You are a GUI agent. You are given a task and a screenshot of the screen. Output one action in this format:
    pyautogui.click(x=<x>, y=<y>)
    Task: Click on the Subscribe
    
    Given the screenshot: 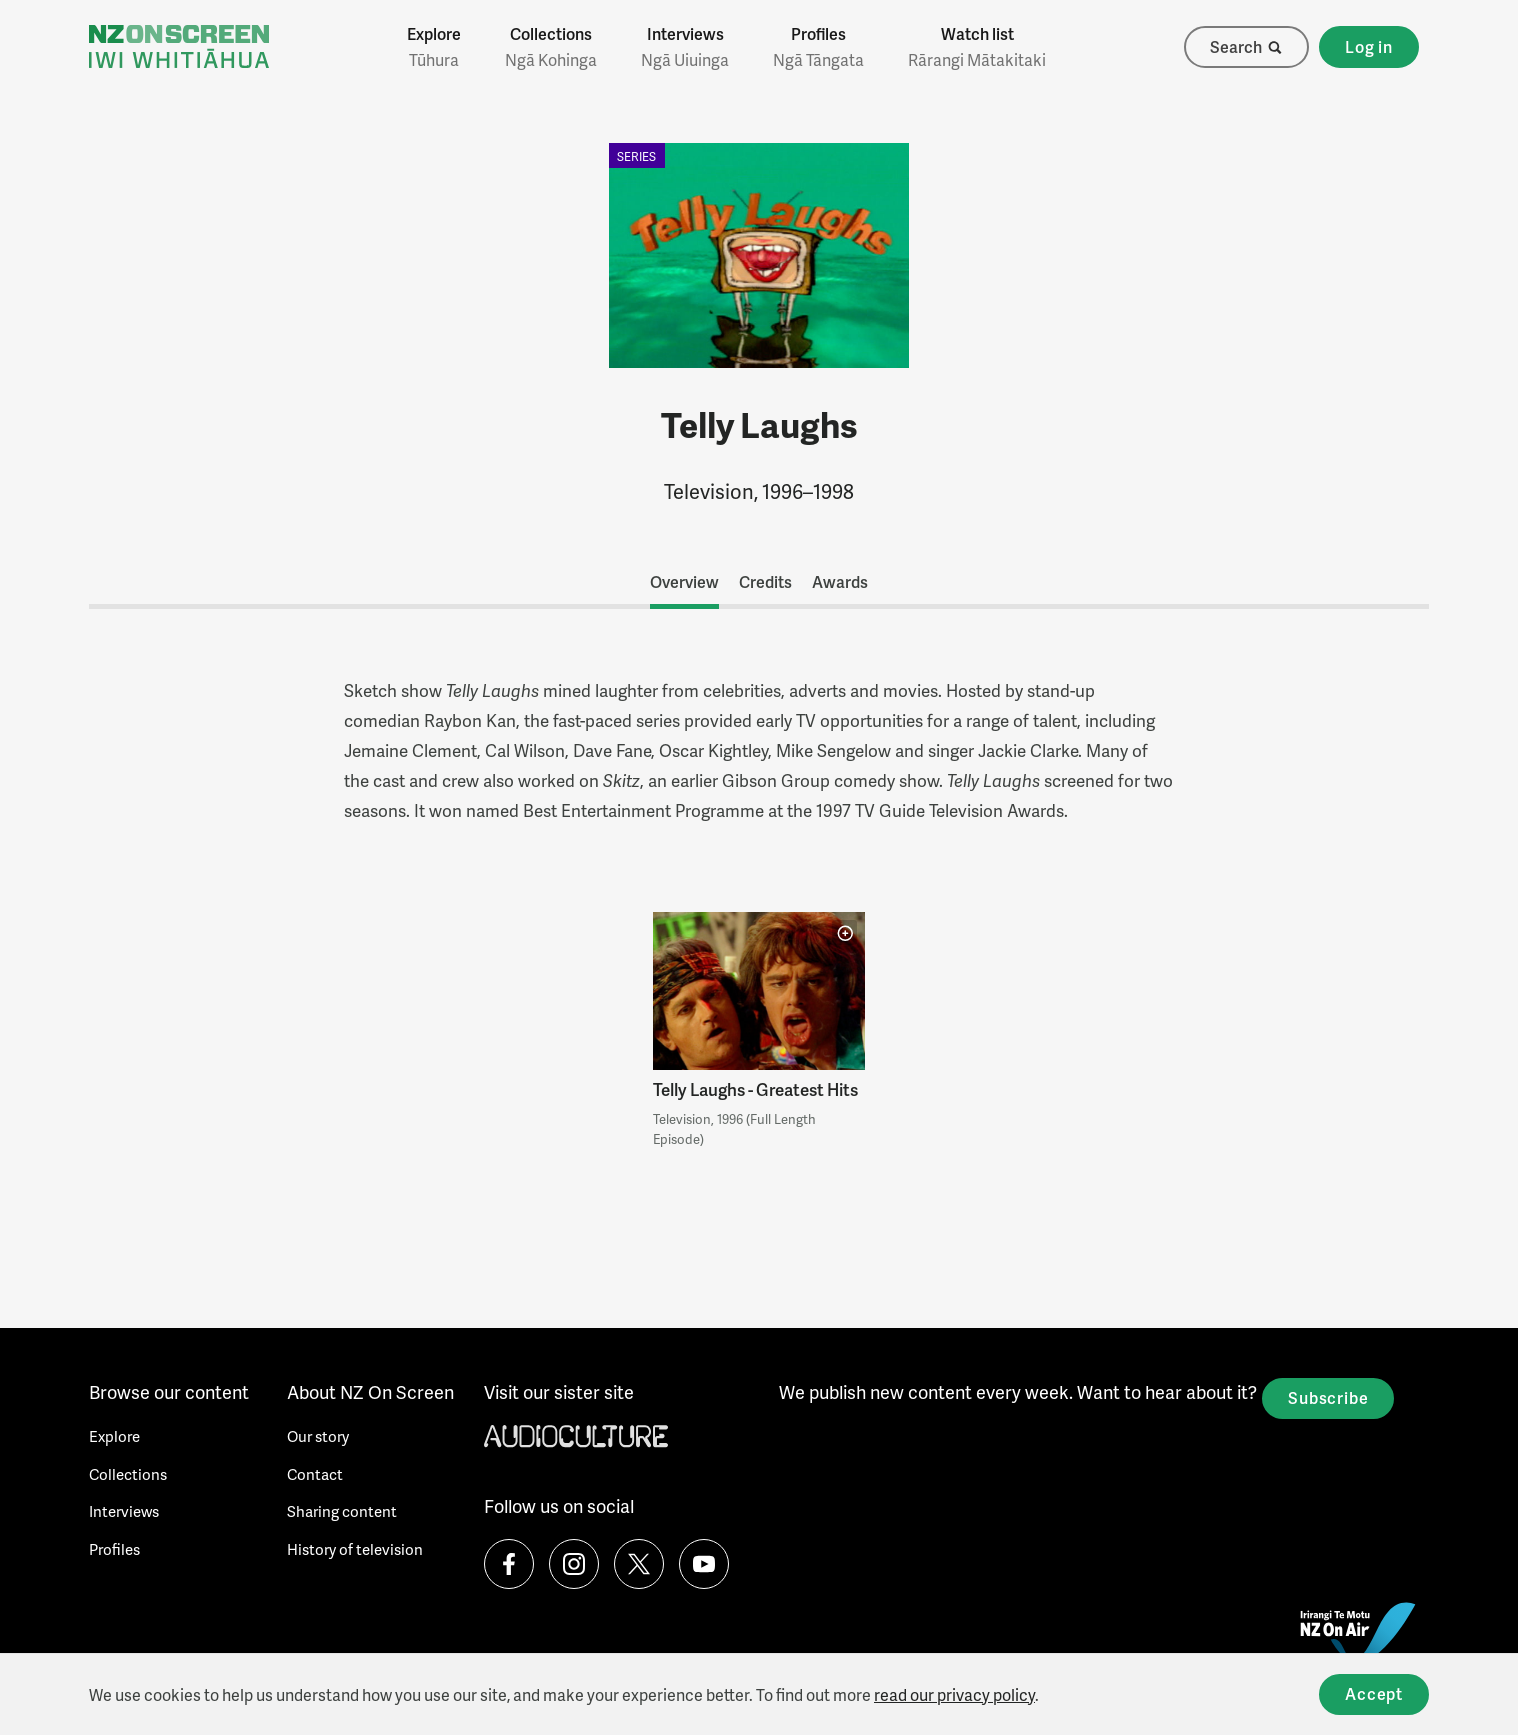 What is the action you would take?
    pyautogui.click(x=1328, y=1397)
    